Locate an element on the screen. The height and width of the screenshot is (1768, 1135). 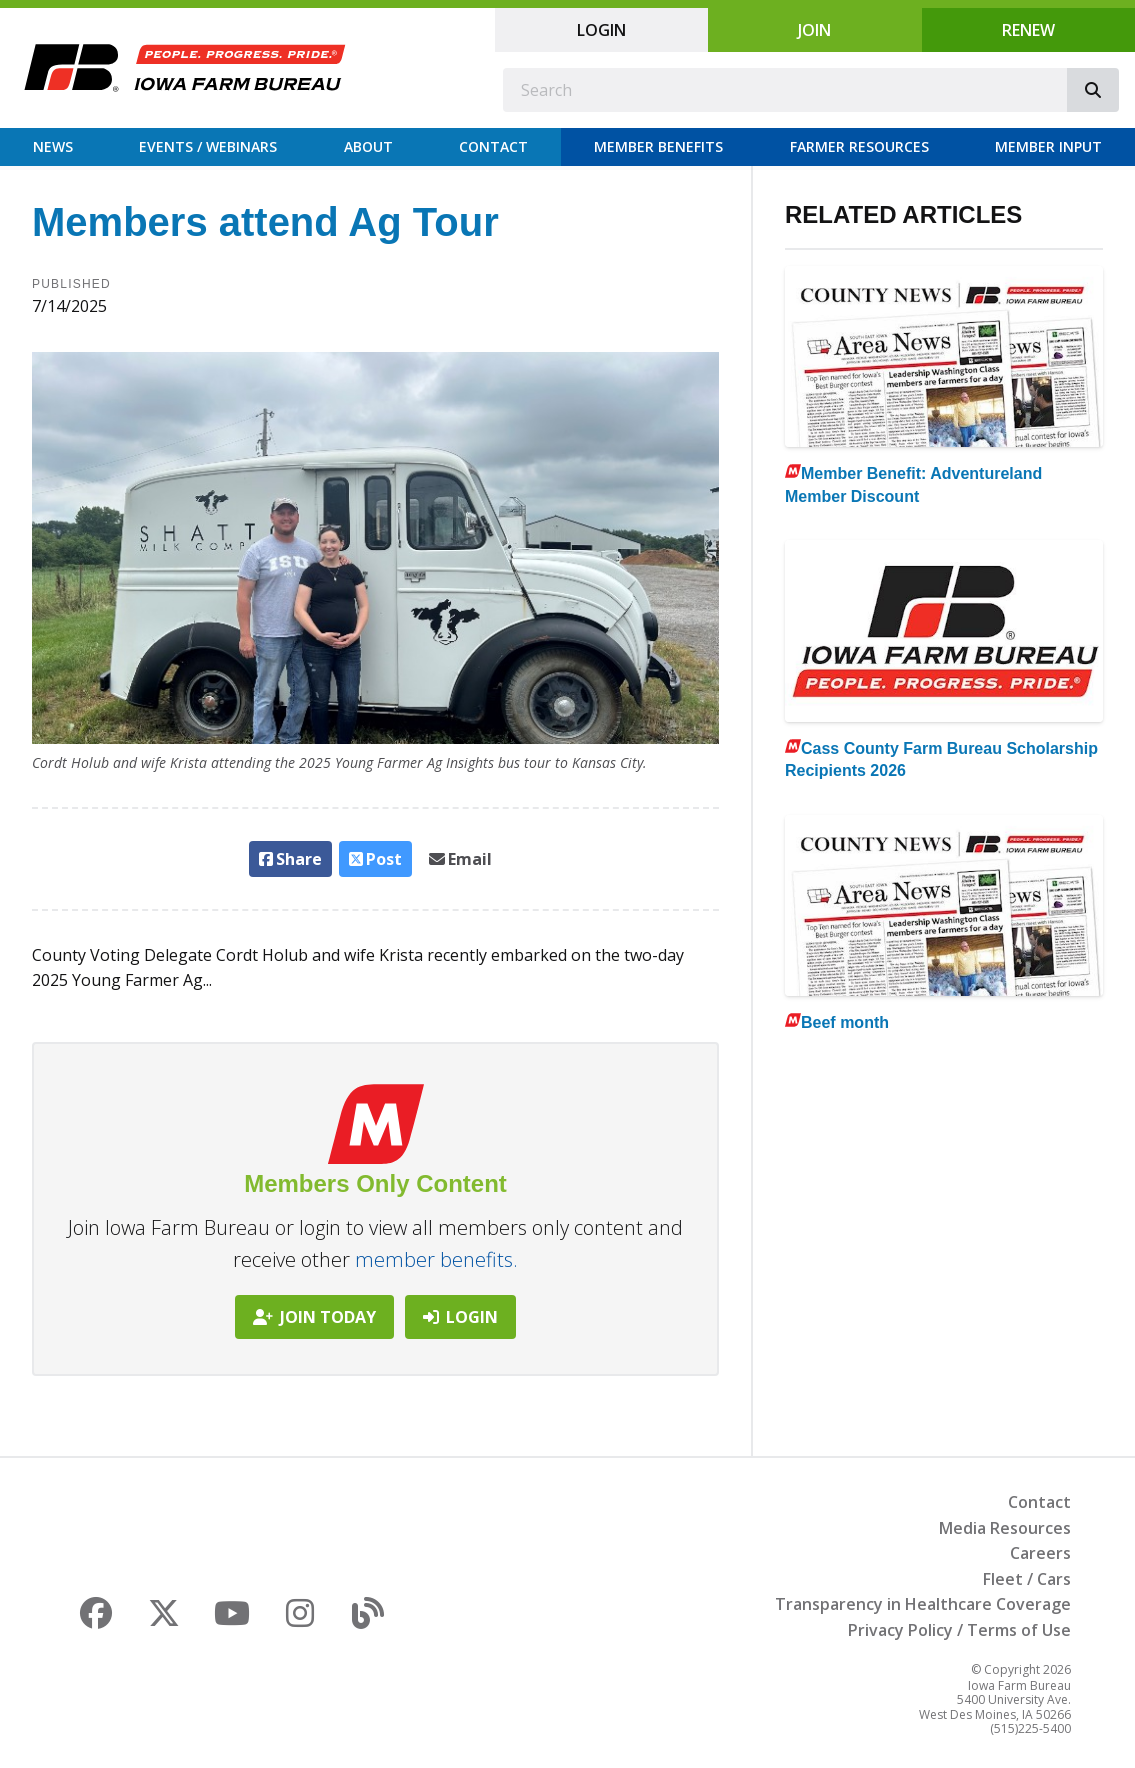
Fleet / Cars is located at coordinates (1027, 1579).